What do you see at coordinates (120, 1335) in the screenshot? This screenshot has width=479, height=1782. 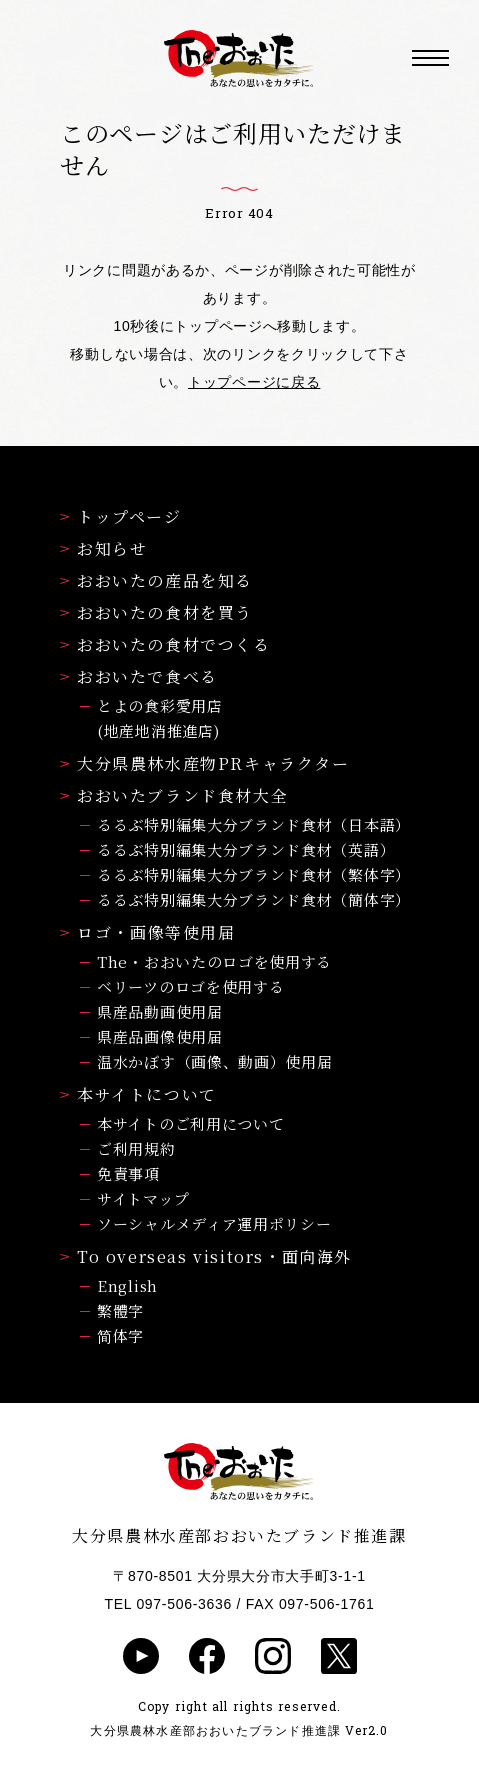 I see `简体字` at bounding box center [120, 1335].